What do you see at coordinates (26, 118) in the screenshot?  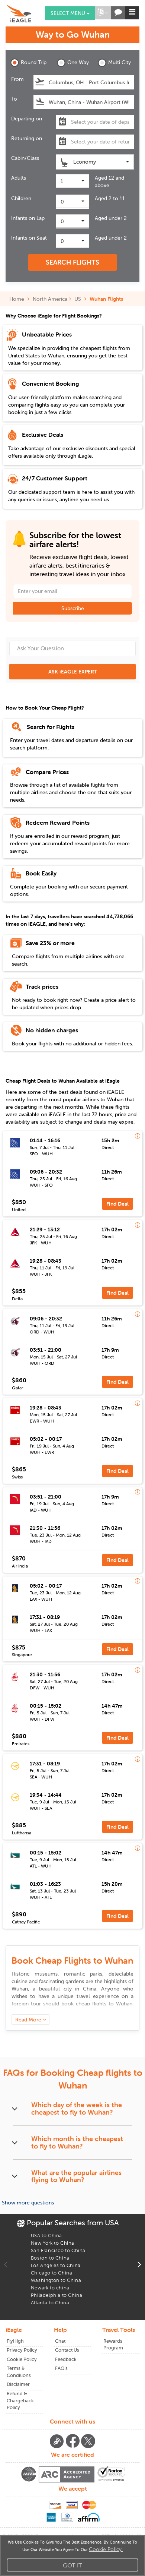 I see `Departing on` at bounding box center [26, 118].